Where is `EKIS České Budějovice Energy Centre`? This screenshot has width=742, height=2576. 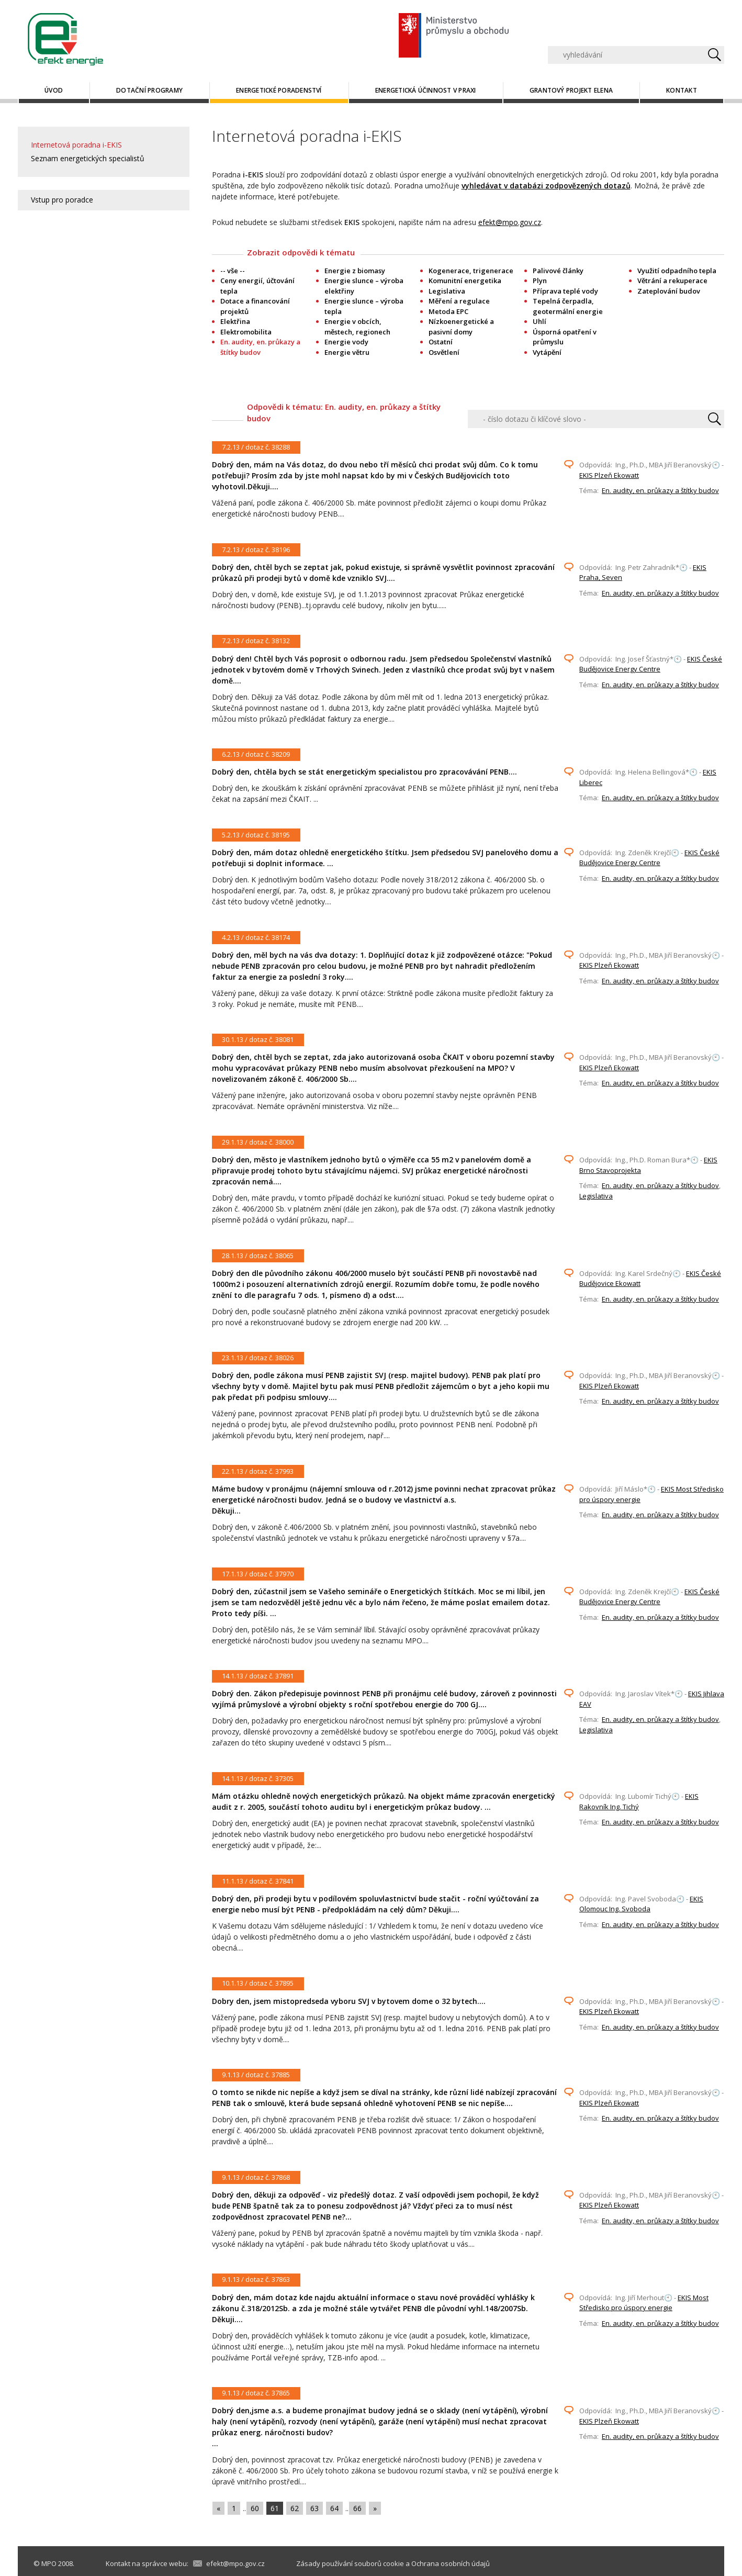 EKIS České Budějovice Energy Centre is located at coordinates (650, 664).